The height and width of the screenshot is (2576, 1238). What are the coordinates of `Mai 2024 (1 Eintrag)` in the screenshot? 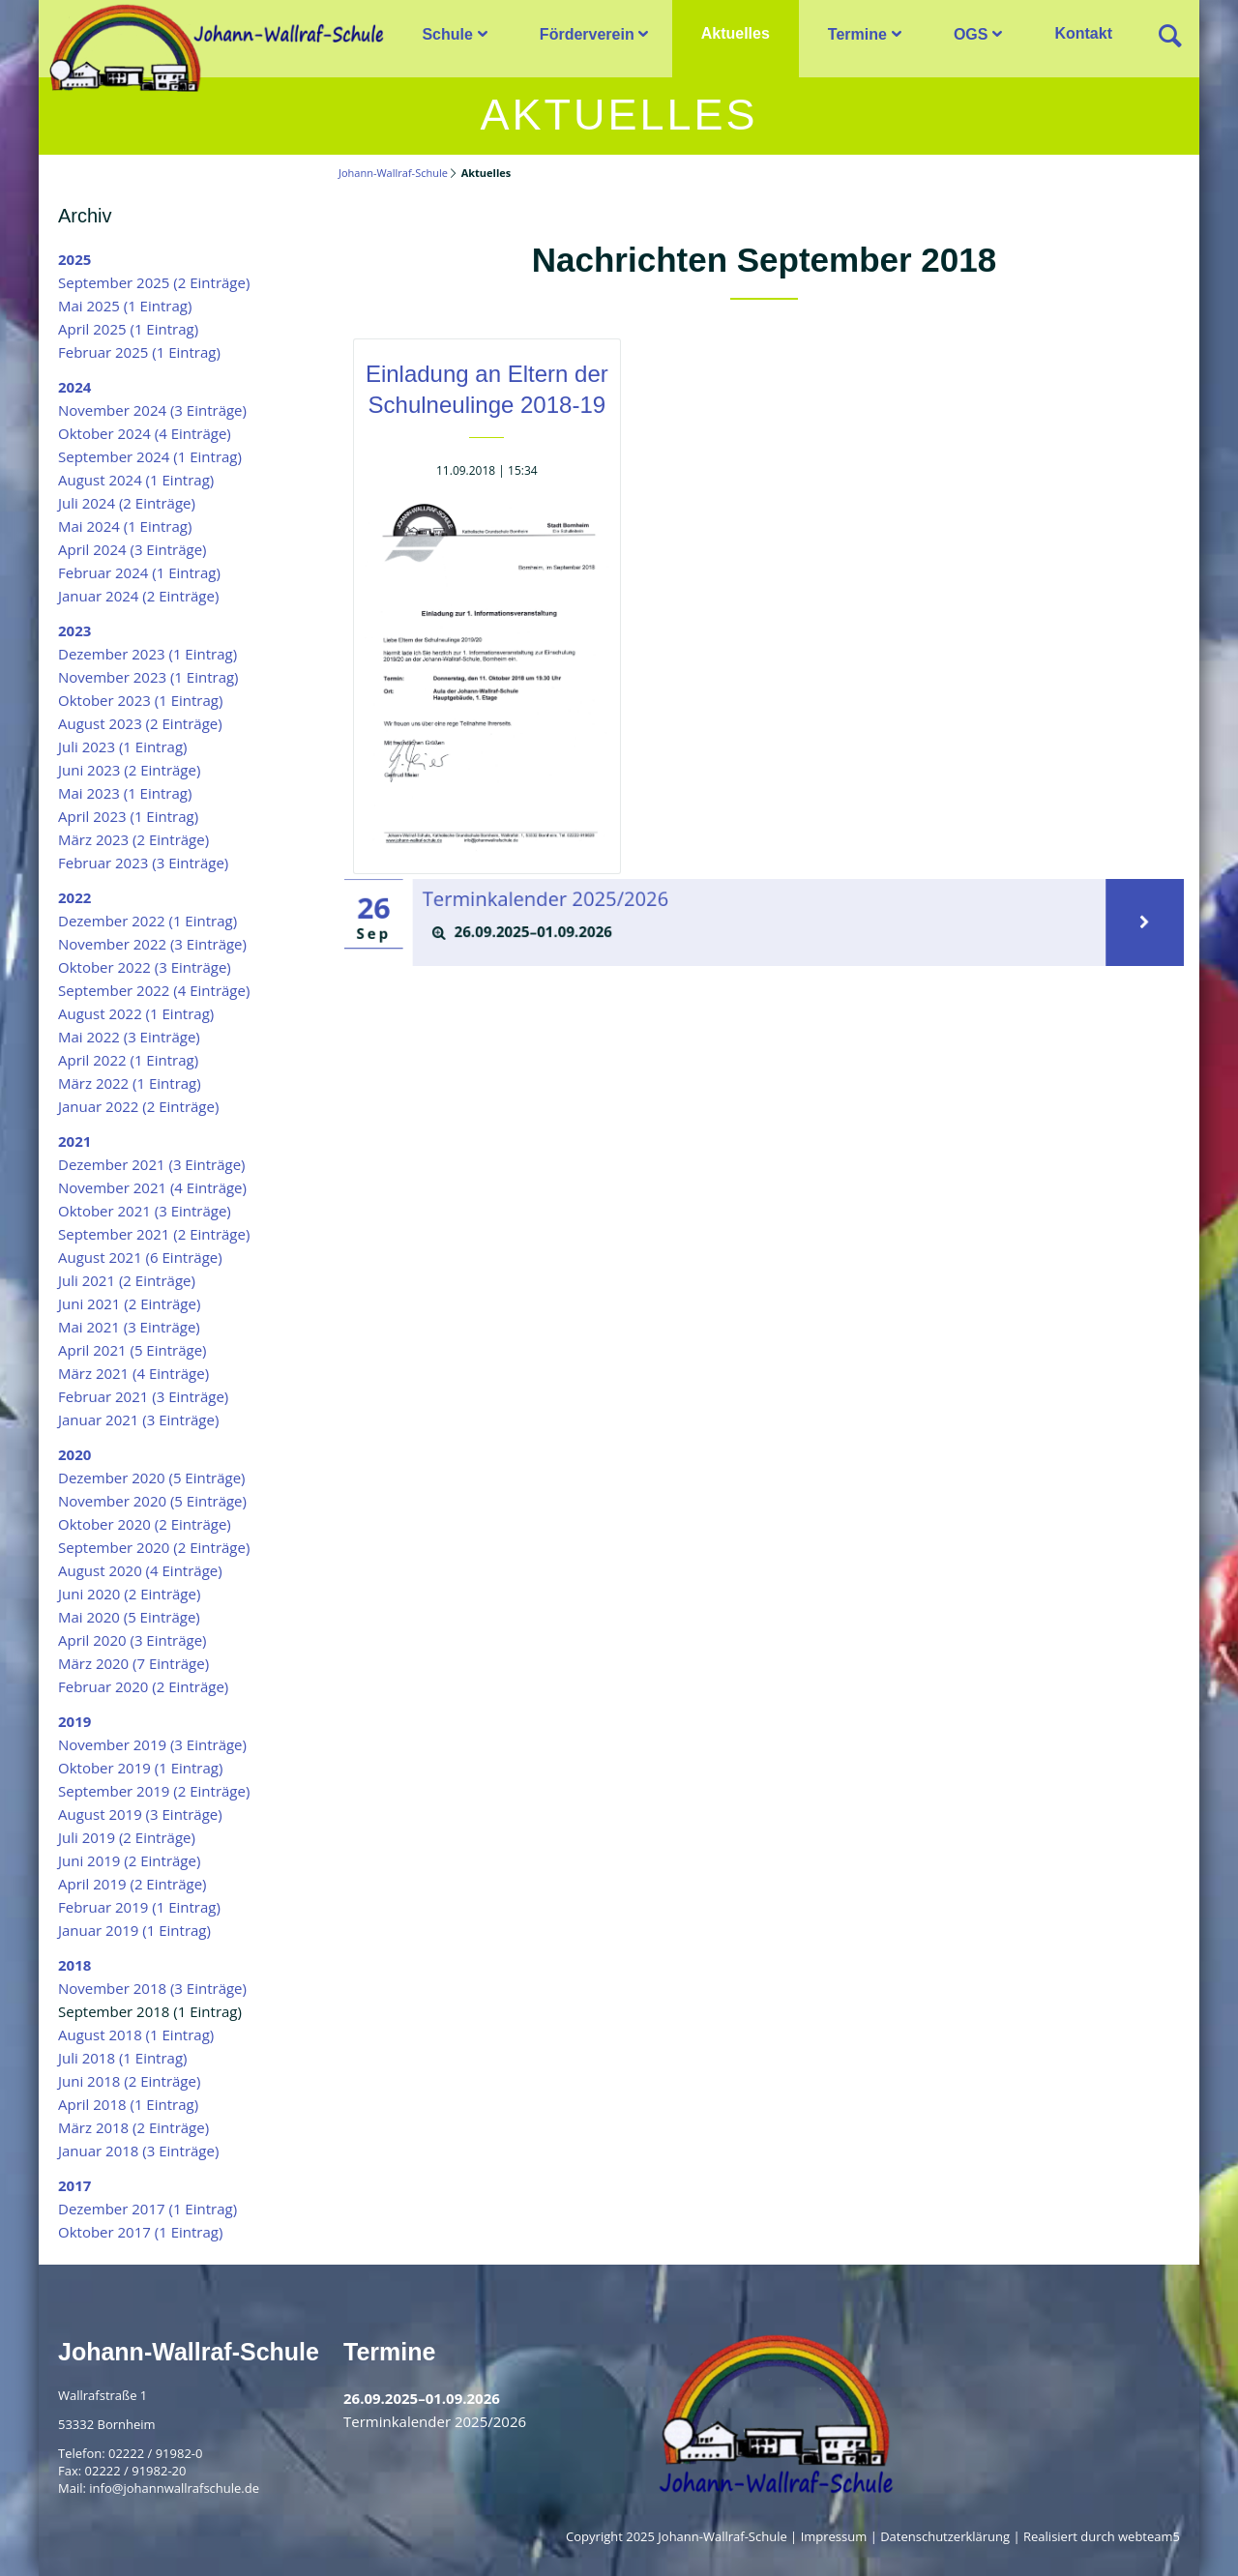 It's located at (125, 526).